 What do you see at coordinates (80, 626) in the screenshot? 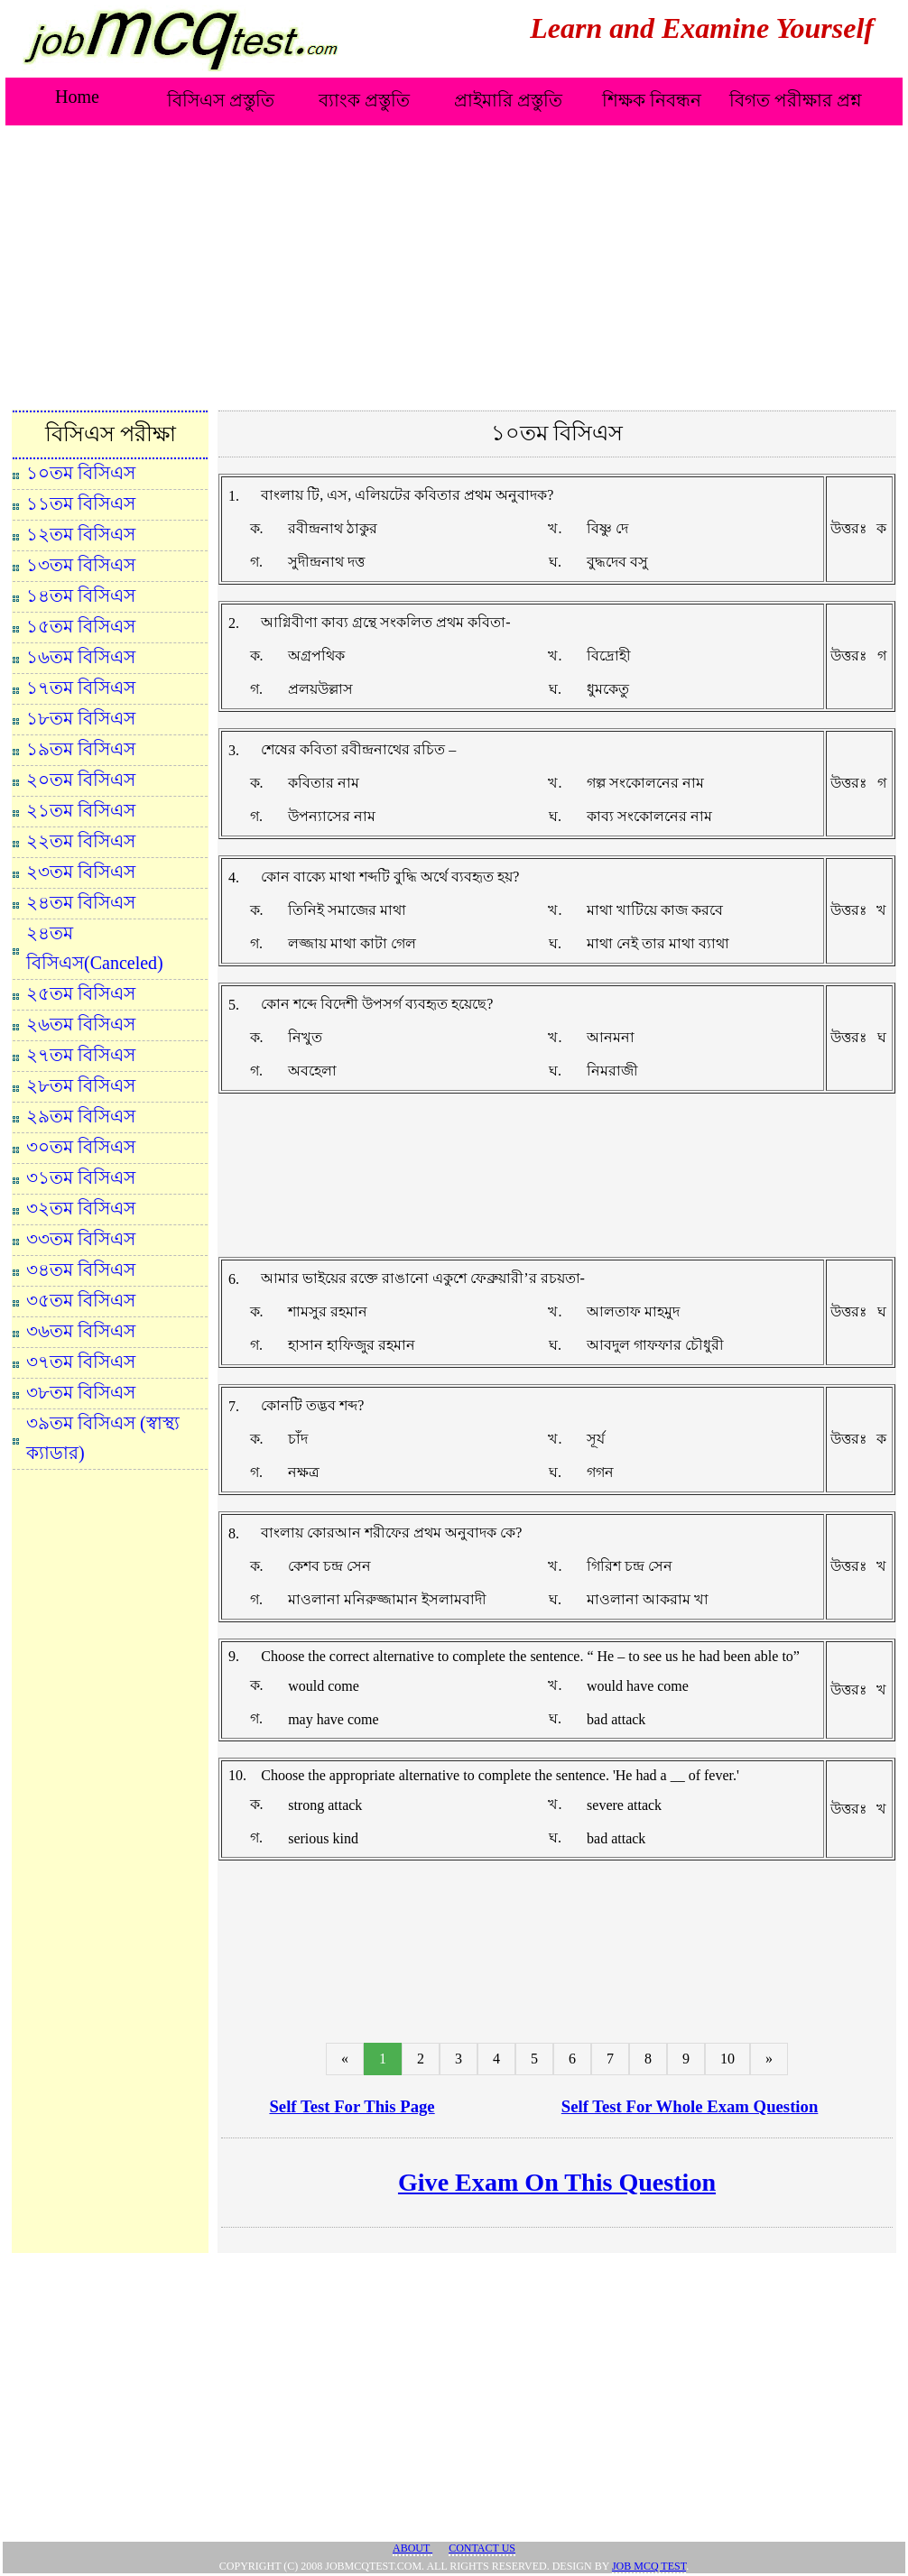
I see `১৫তম বিসিএস` at bounding box center [80, 626].